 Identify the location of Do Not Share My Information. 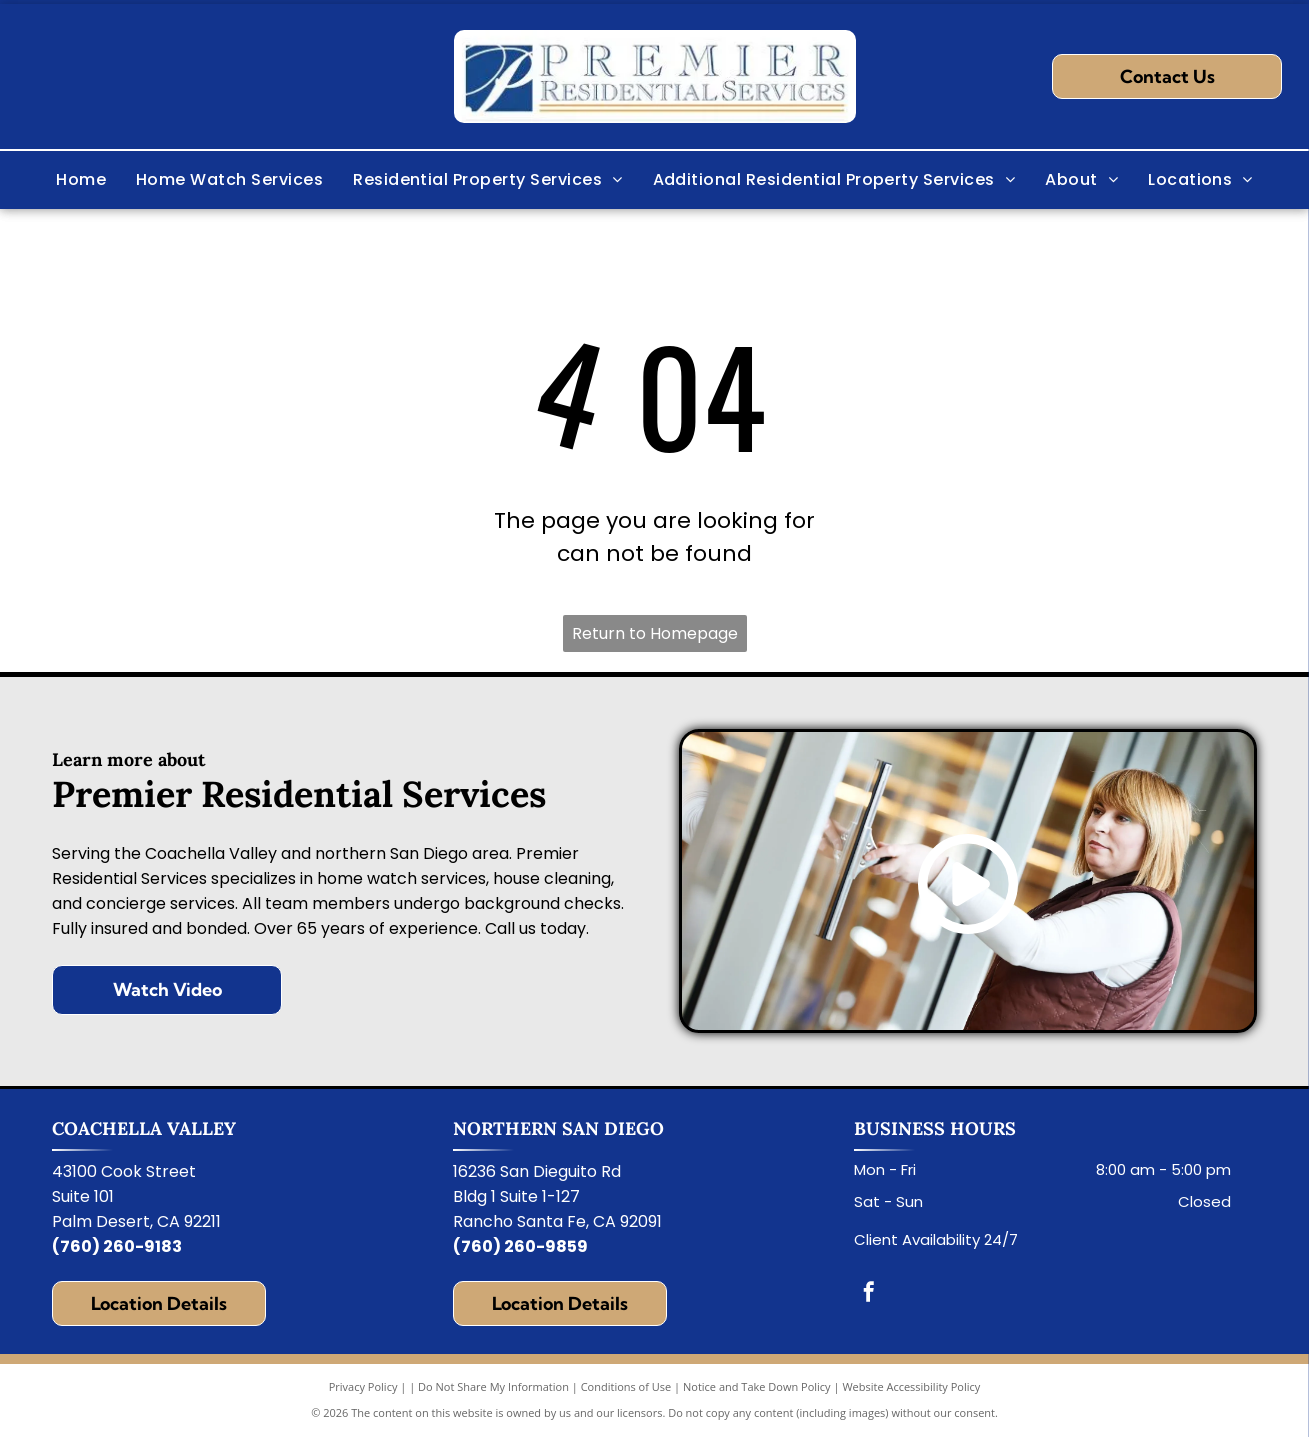
(493, 1386).